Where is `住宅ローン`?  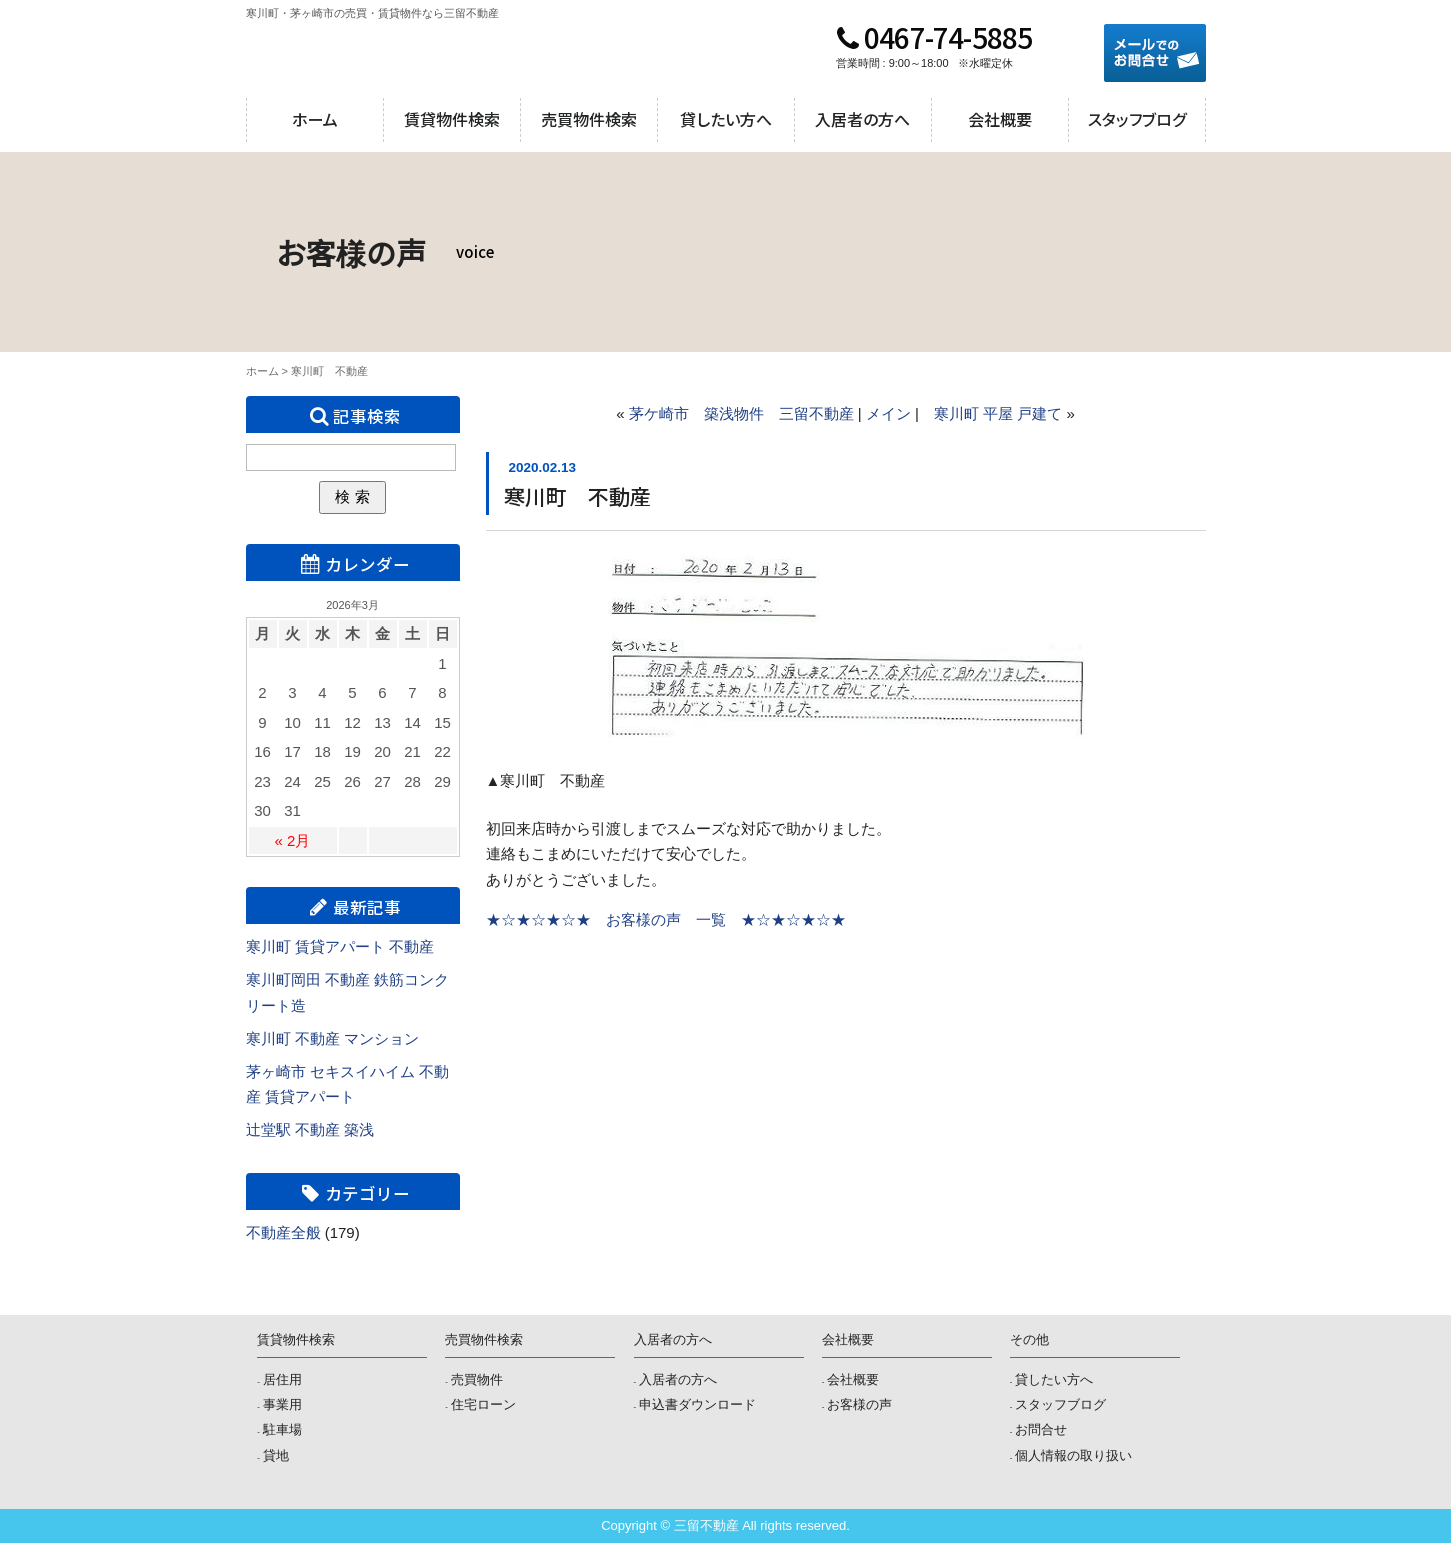 住宅ローン is located at coordinates (483, 1404).